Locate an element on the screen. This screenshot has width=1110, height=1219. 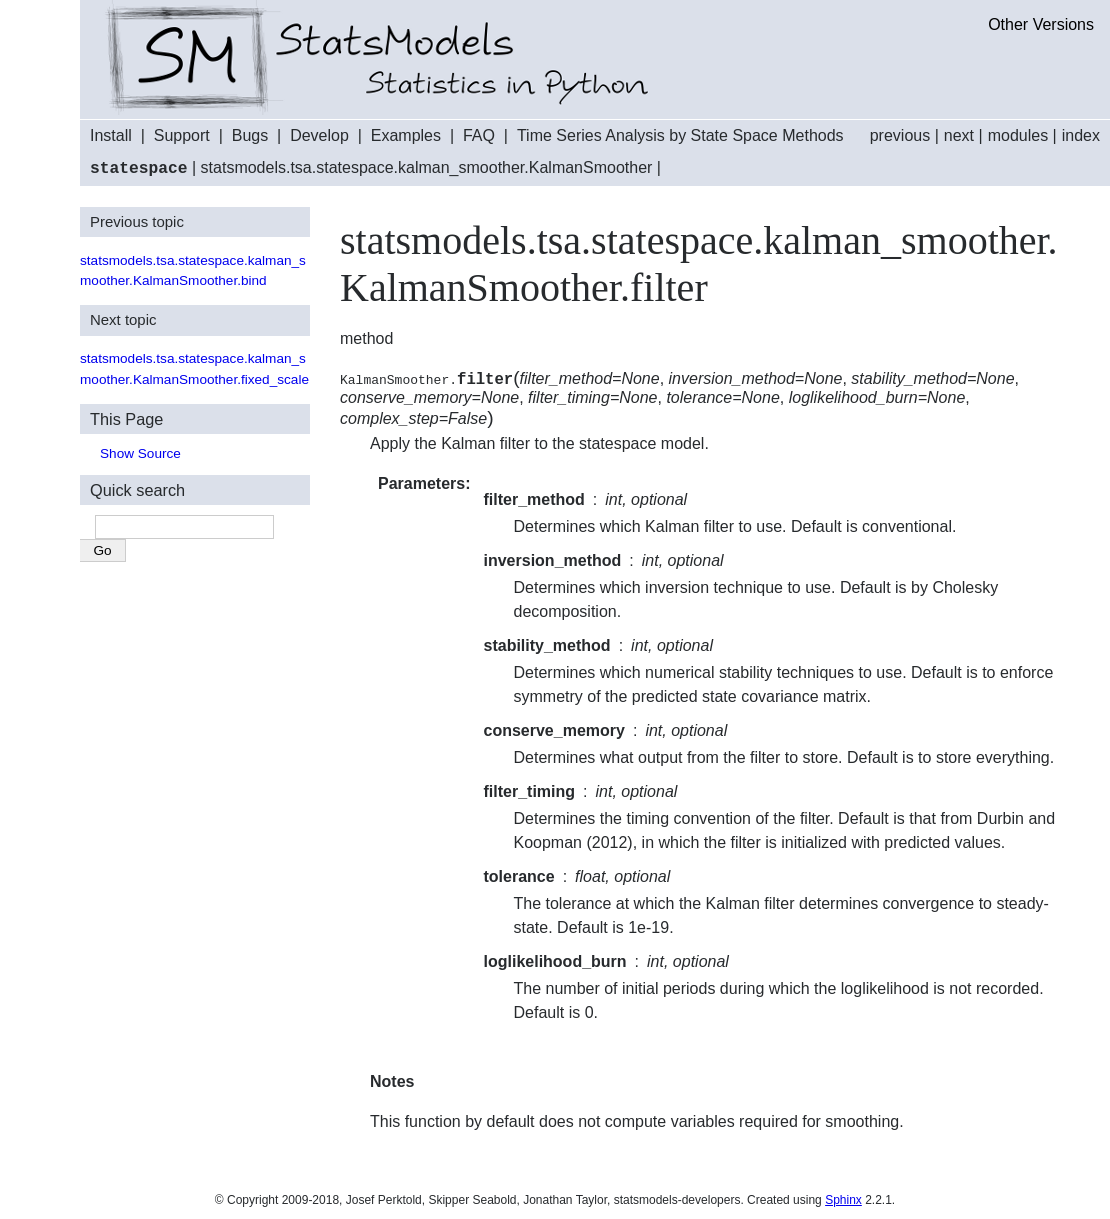
Show Source is located at coordinates (140, 452).